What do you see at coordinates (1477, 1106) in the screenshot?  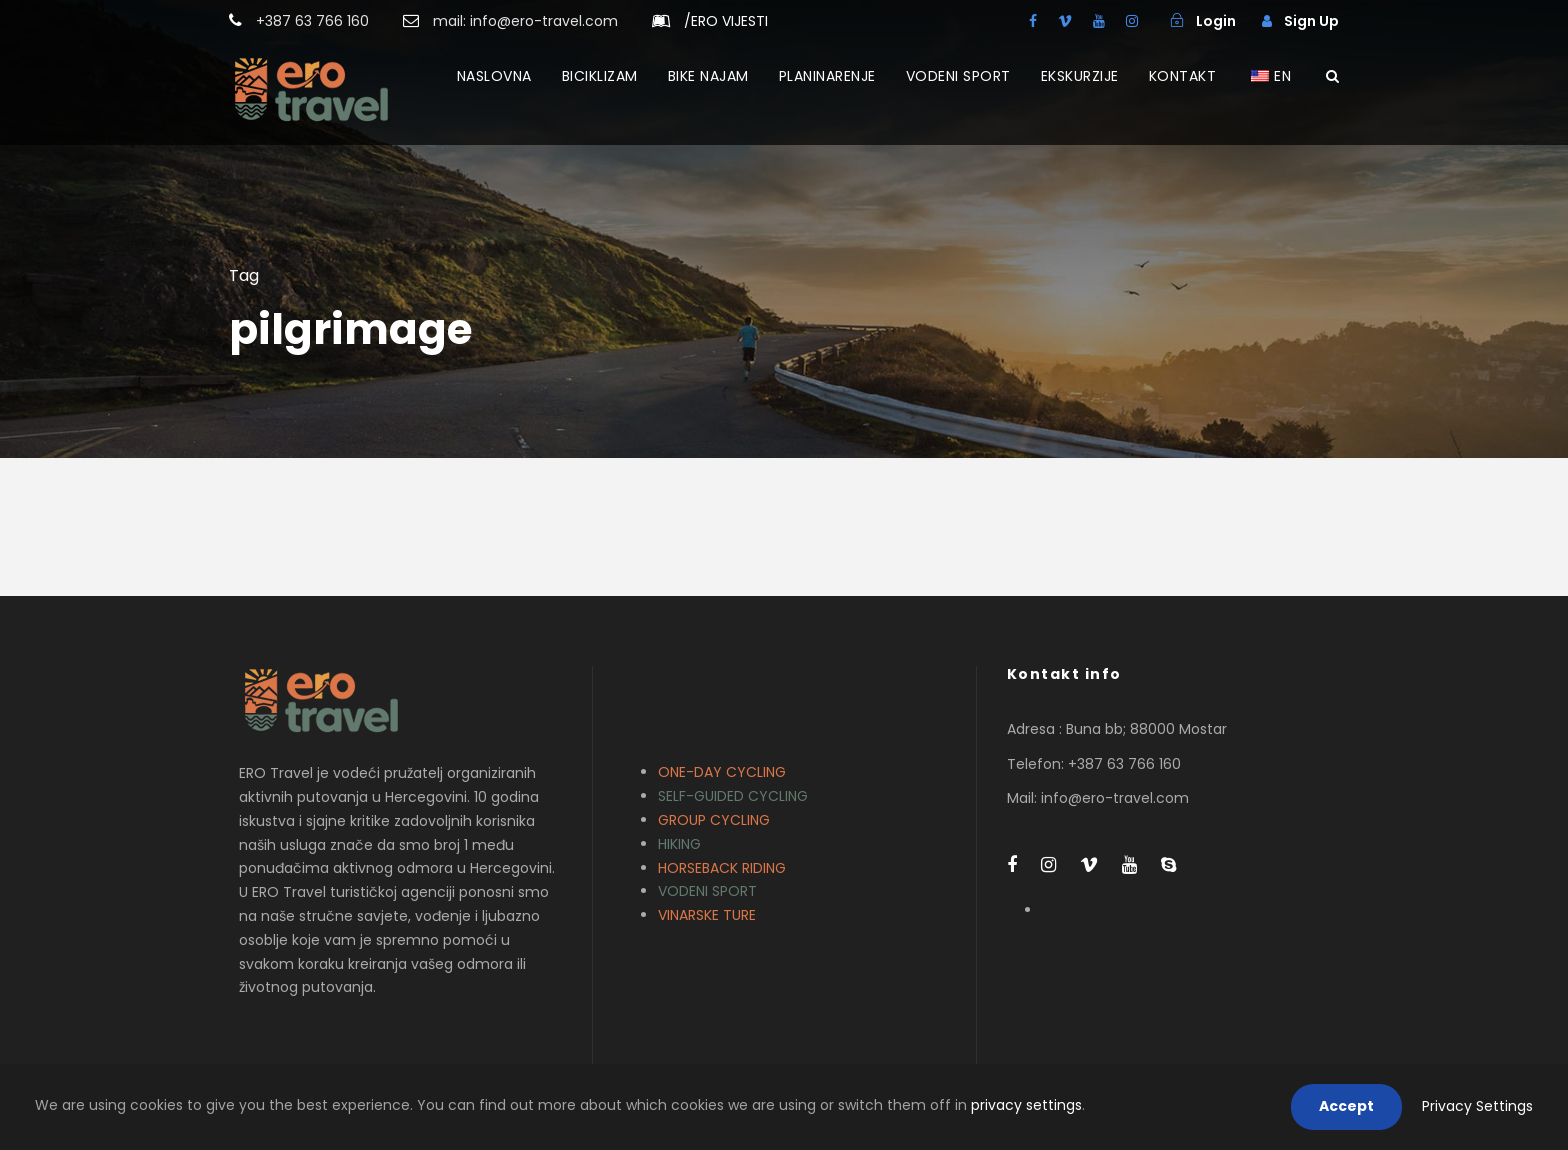 I see `Privacy Settings` at bounding box center [1477, 1106].